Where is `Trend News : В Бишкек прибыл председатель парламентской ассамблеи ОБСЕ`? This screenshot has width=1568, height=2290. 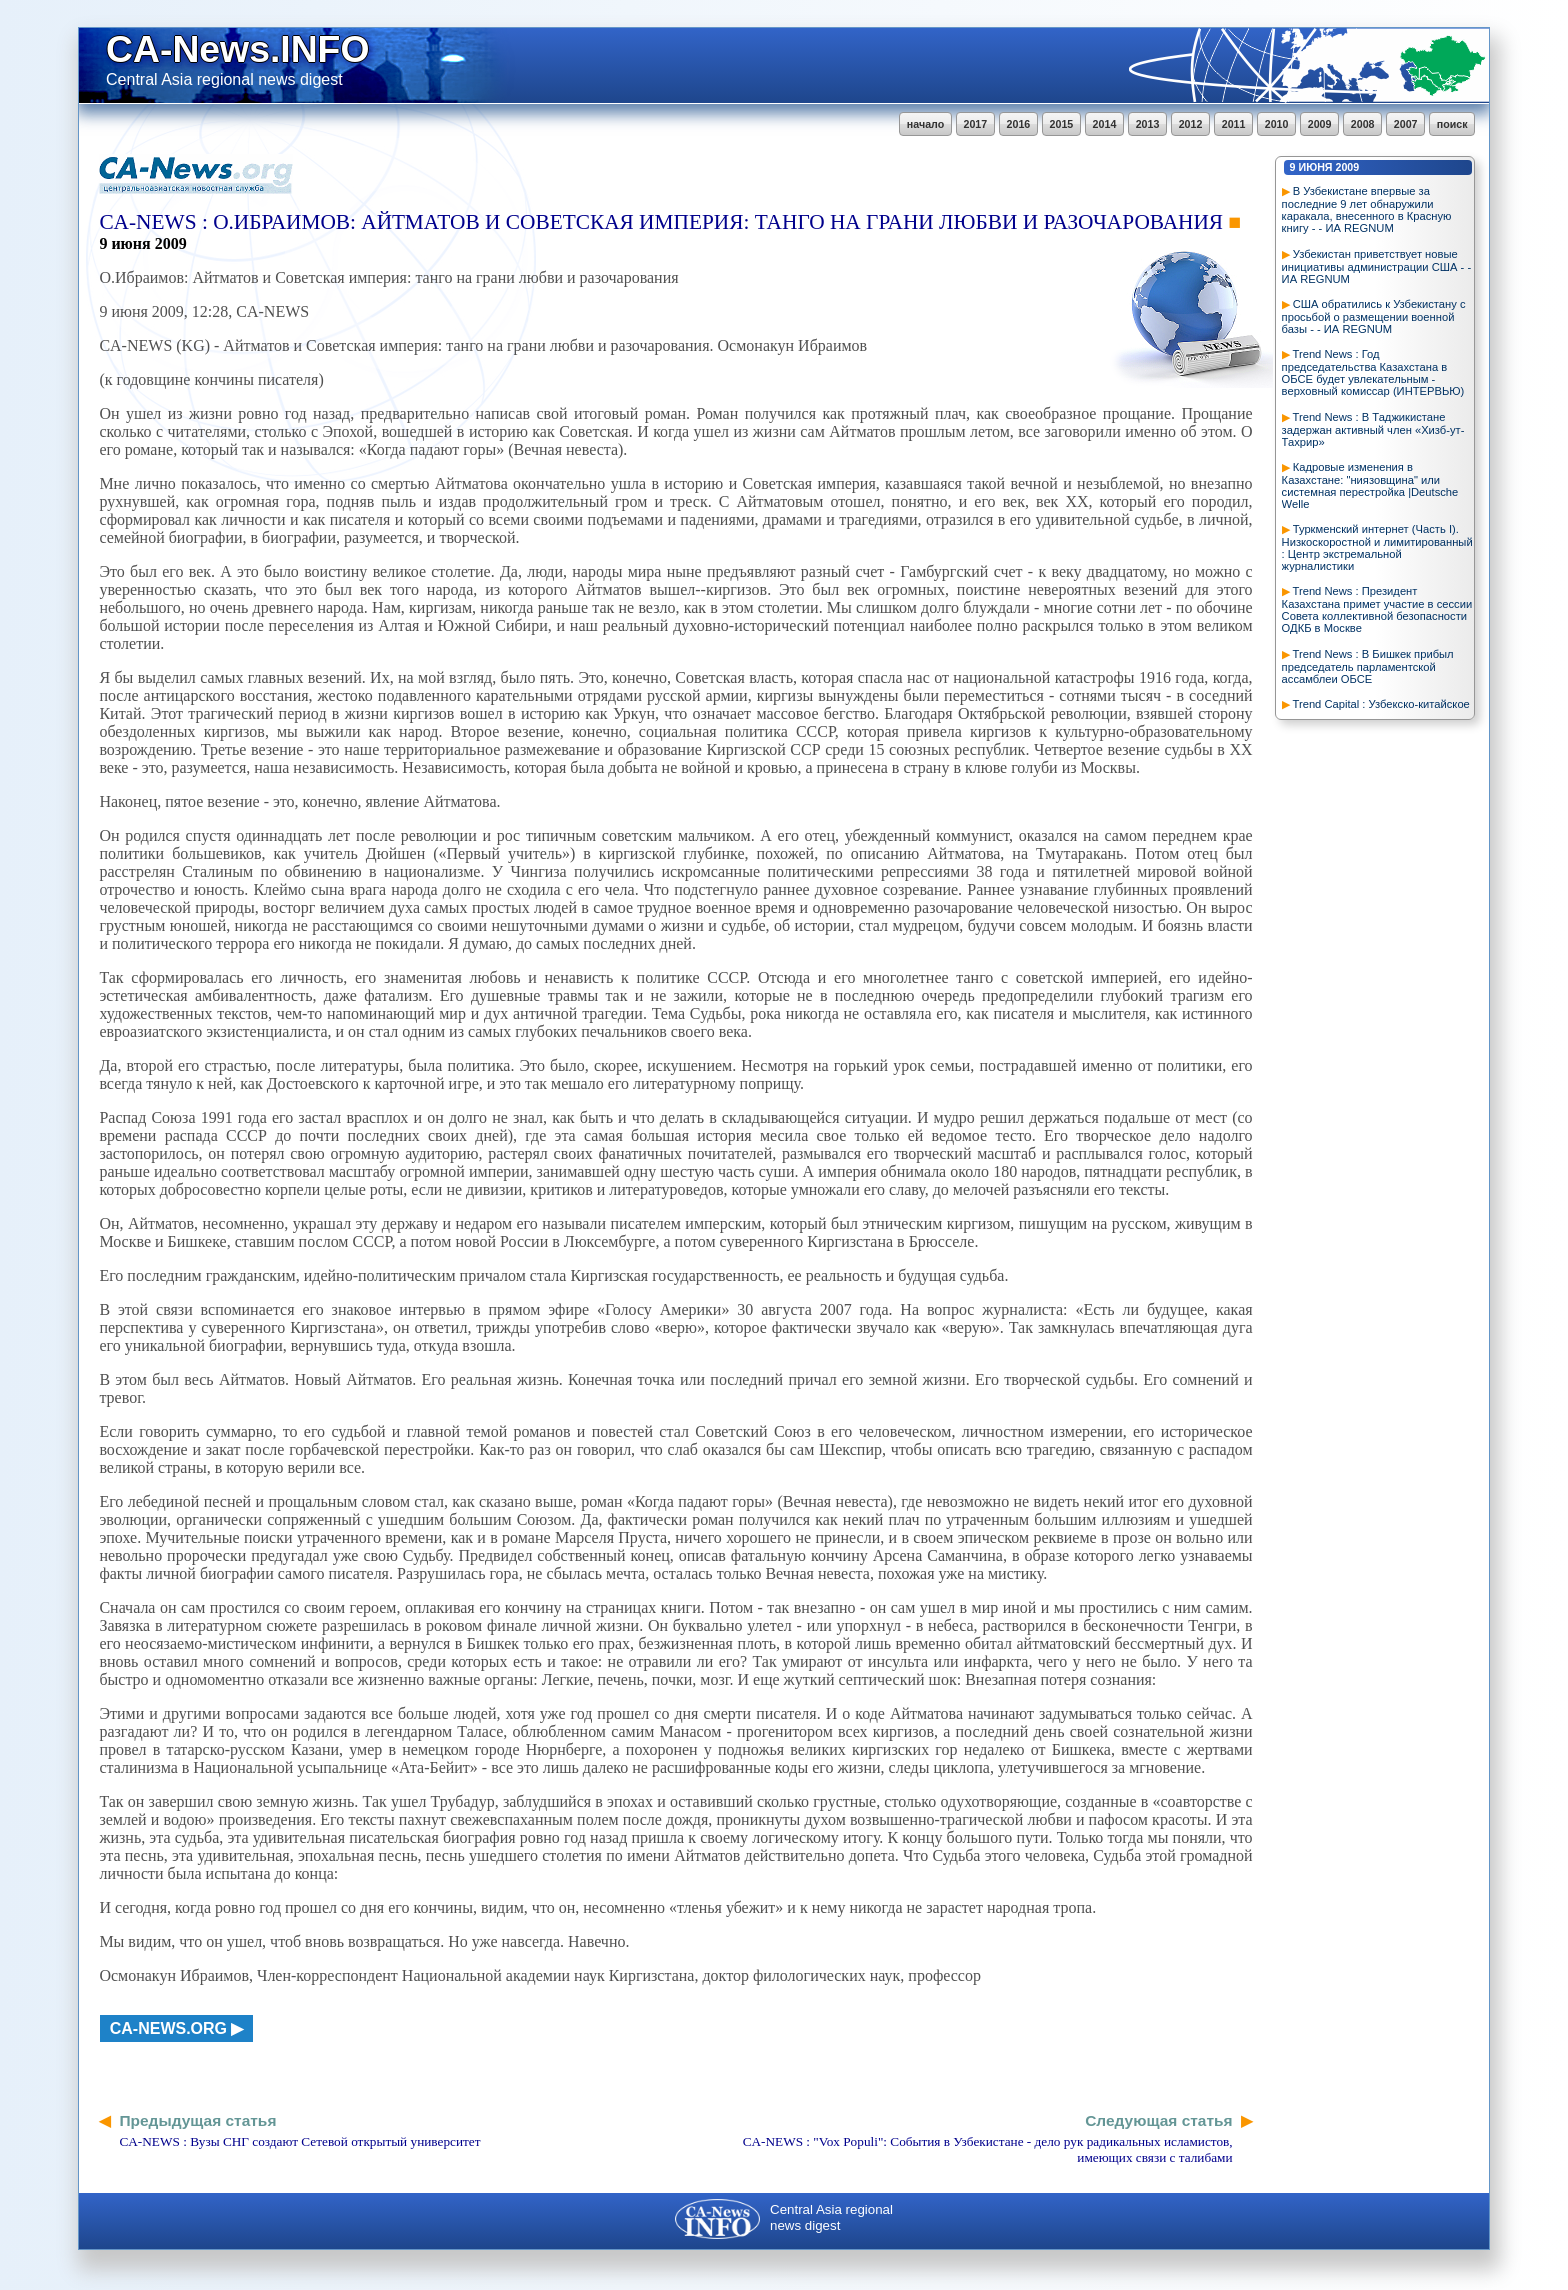
Trend News : В Бишкек прибыл председатель парламентской ассамблеи ОБСЕ is located at coordinates (1368, 666).